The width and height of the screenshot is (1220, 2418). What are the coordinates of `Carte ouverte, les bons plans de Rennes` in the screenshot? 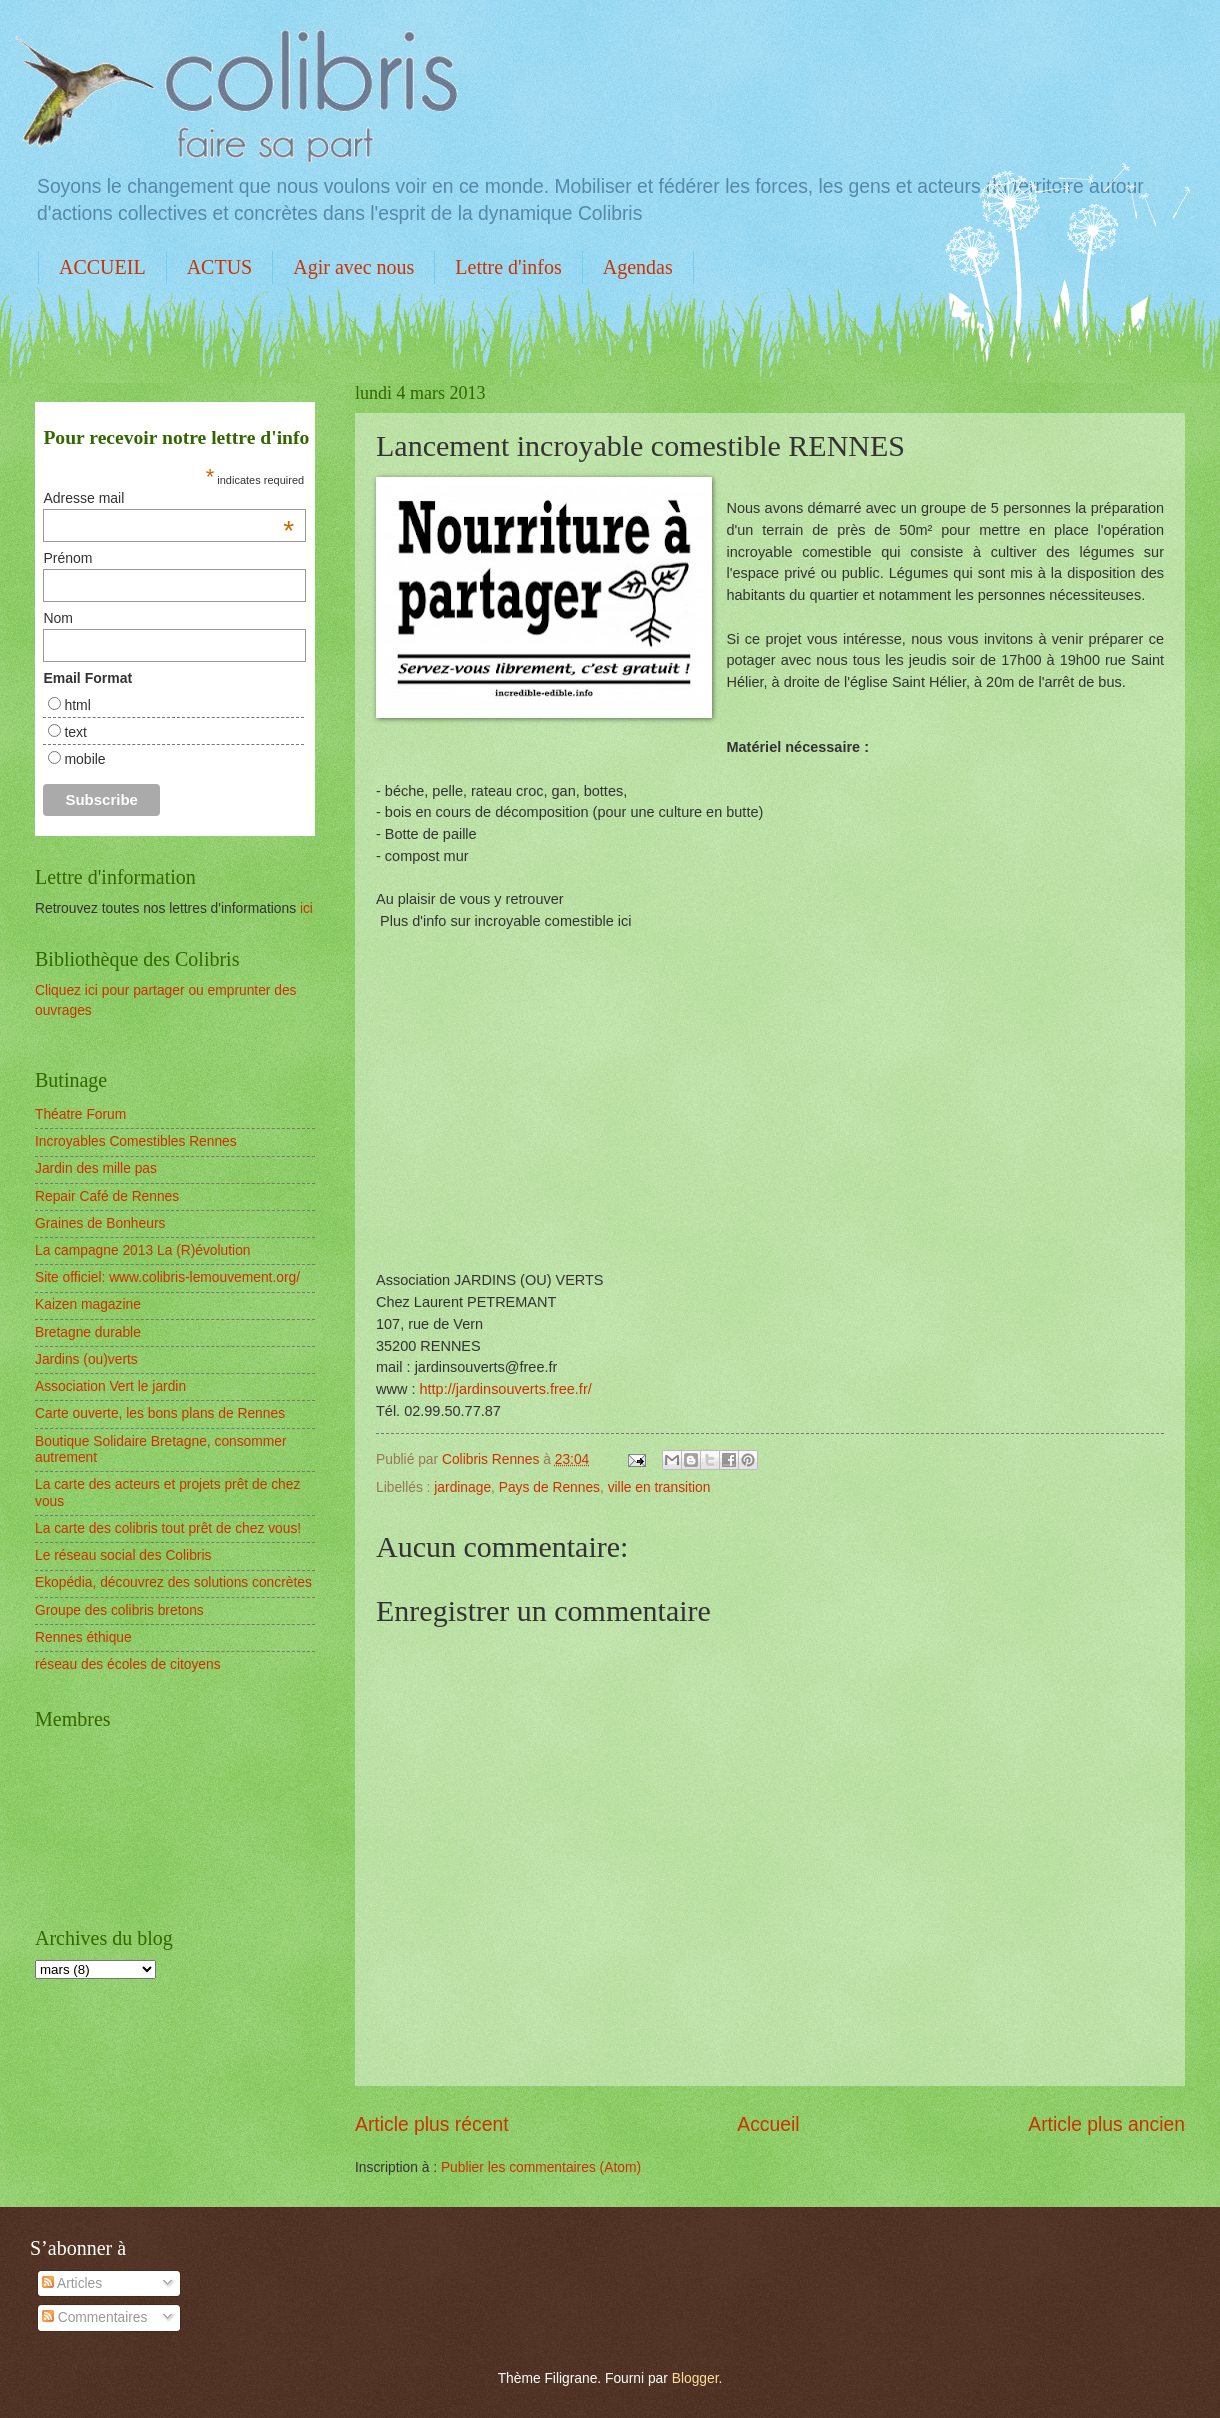 It's located at (160, 1413).